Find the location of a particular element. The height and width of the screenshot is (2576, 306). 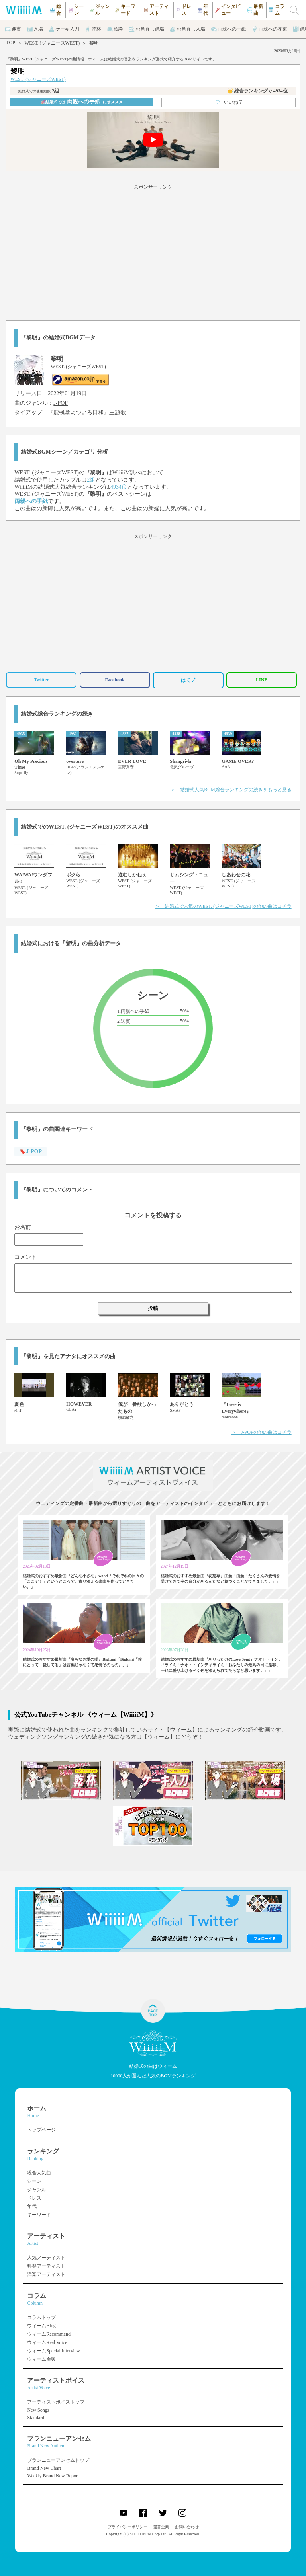

ウィームSpecial Interview is located at coordinates (53, 2351).